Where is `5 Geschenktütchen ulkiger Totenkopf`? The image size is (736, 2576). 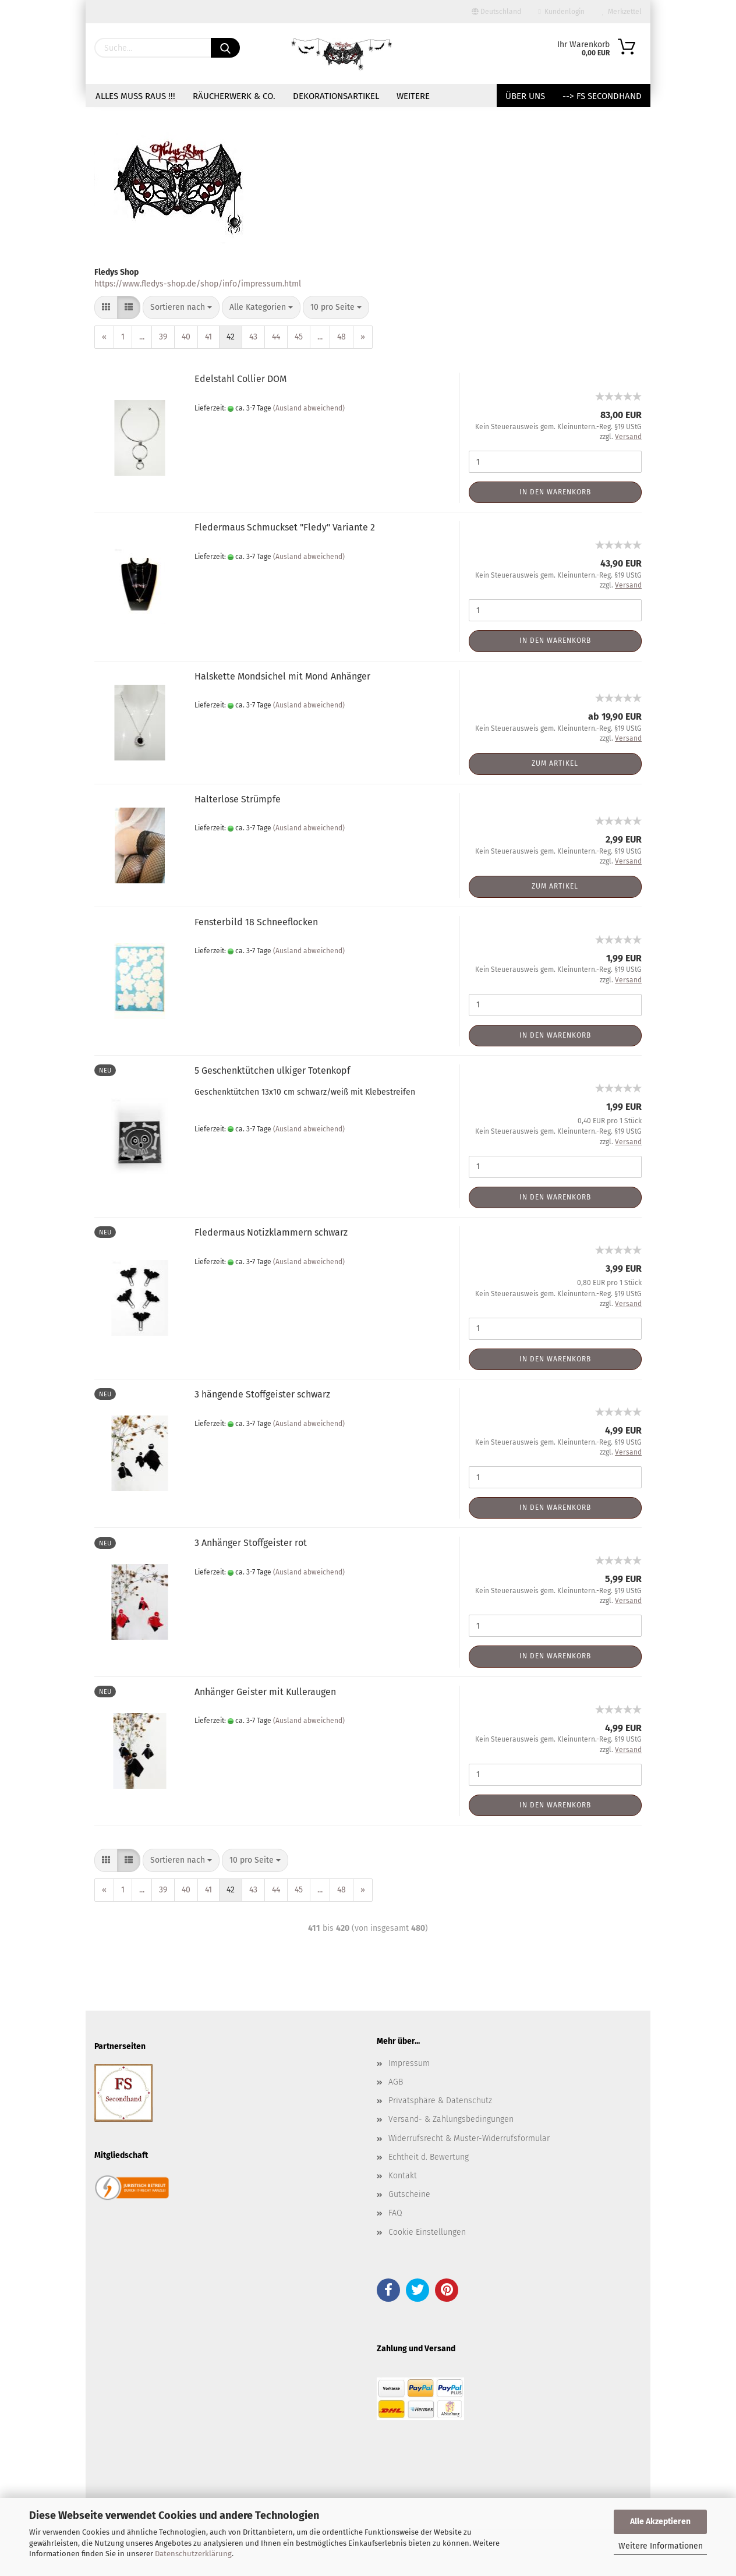 5 Geschenktütchen ulkiger Totenkopf is located at coordinates (272, 1070).